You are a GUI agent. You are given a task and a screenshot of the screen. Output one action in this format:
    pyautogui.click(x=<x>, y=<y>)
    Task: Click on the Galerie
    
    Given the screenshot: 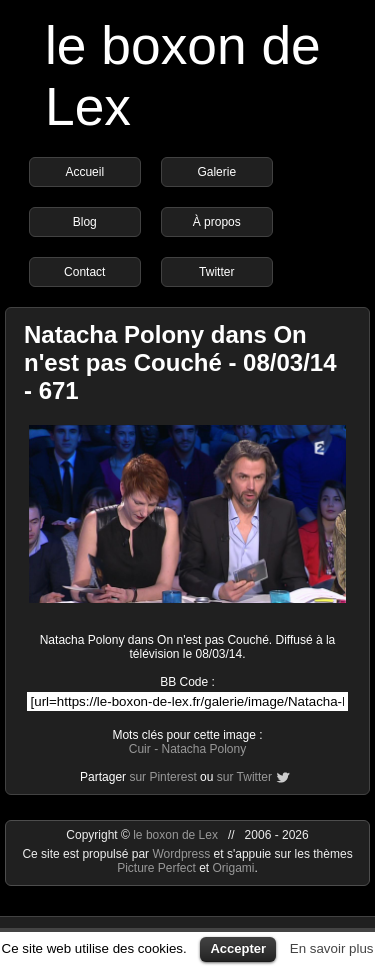 What is the action you would take?
    pyautogui.click(x=216, y=172)
    